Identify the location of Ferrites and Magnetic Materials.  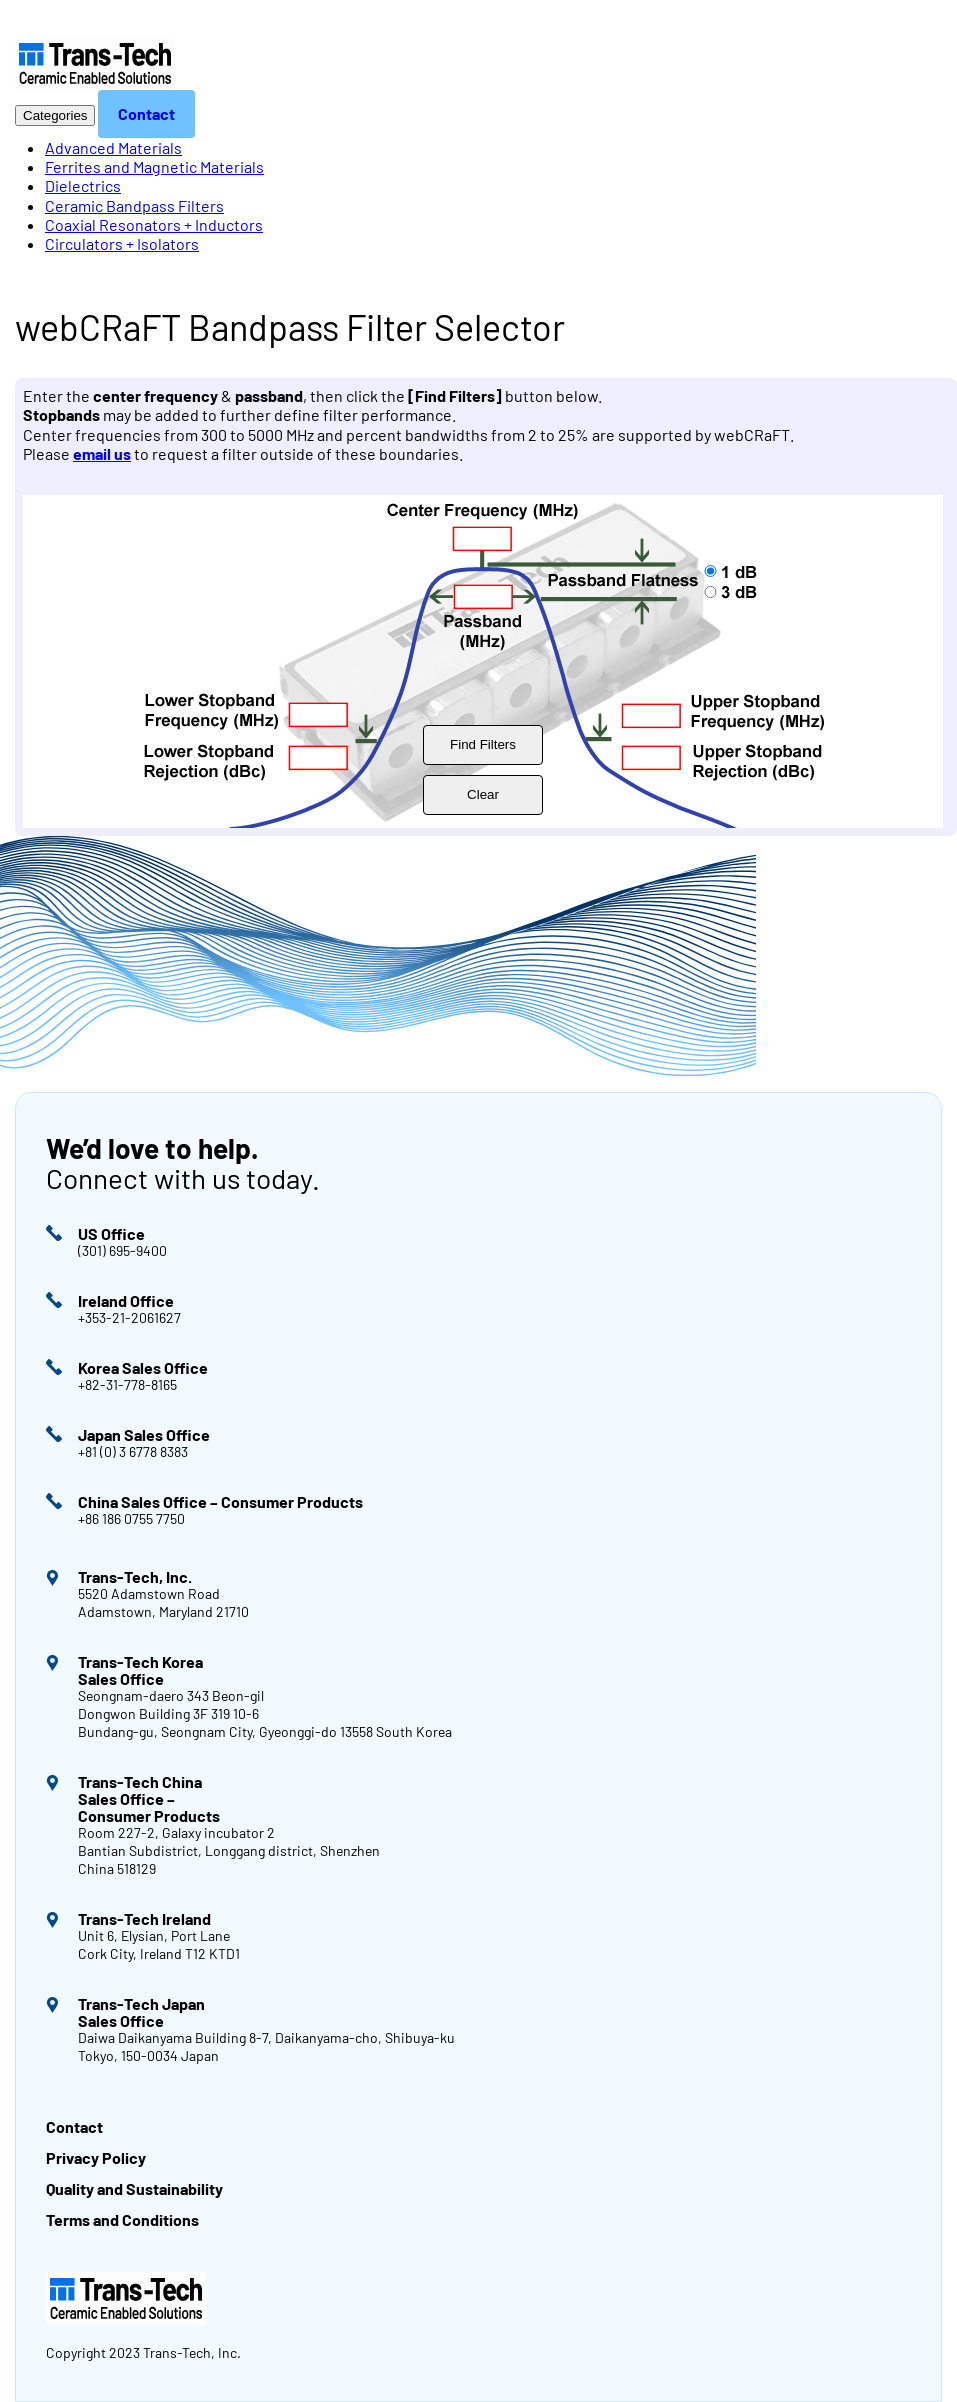
(154, 166).